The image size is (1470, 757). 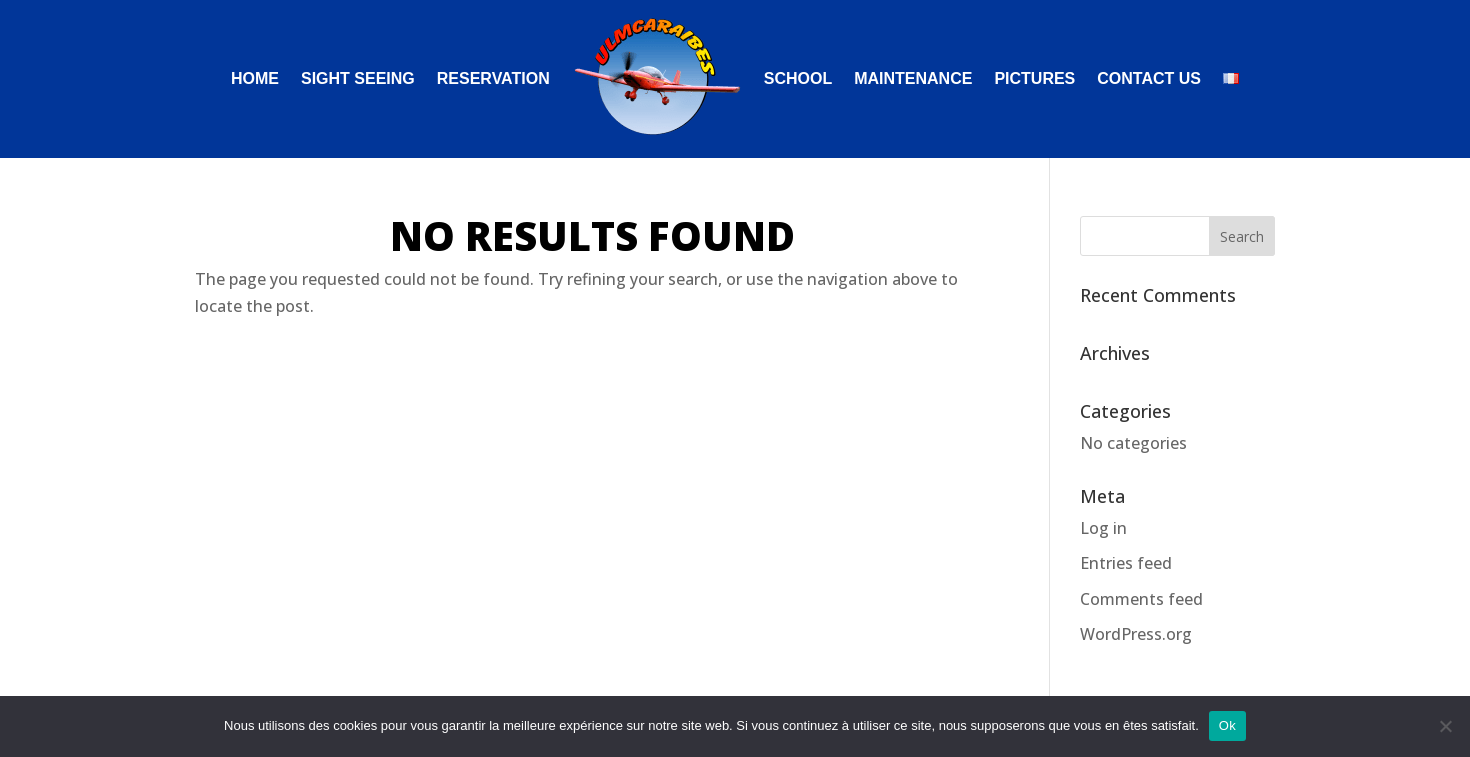 What do you see at coordinates (1034, 79) in the screenshot?
I see `PICTURES` at bounding box center [1034, 79].